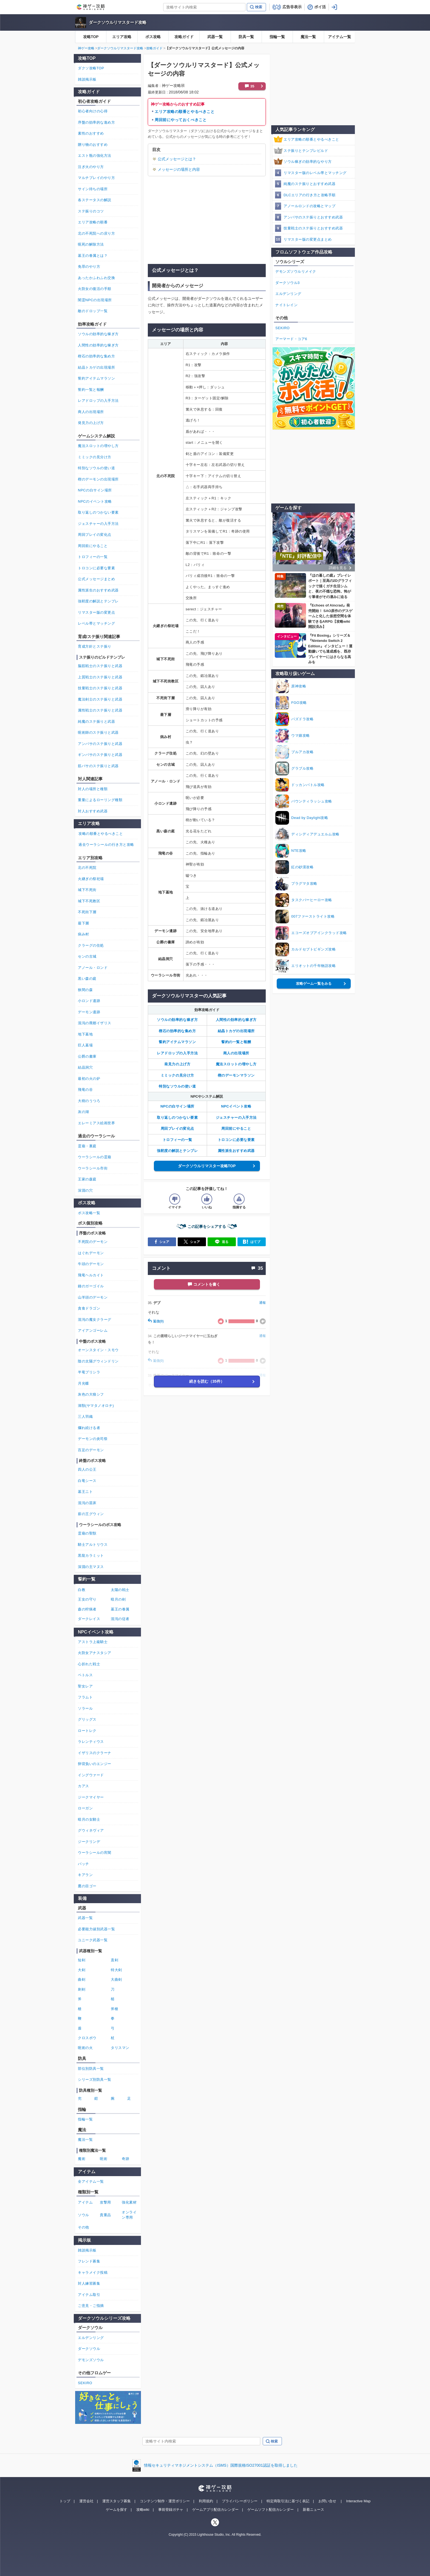 The height and width of the screenshot is (2576, 430). I want to click on ダークソウルリマスタード攻略, so click(117, 22).